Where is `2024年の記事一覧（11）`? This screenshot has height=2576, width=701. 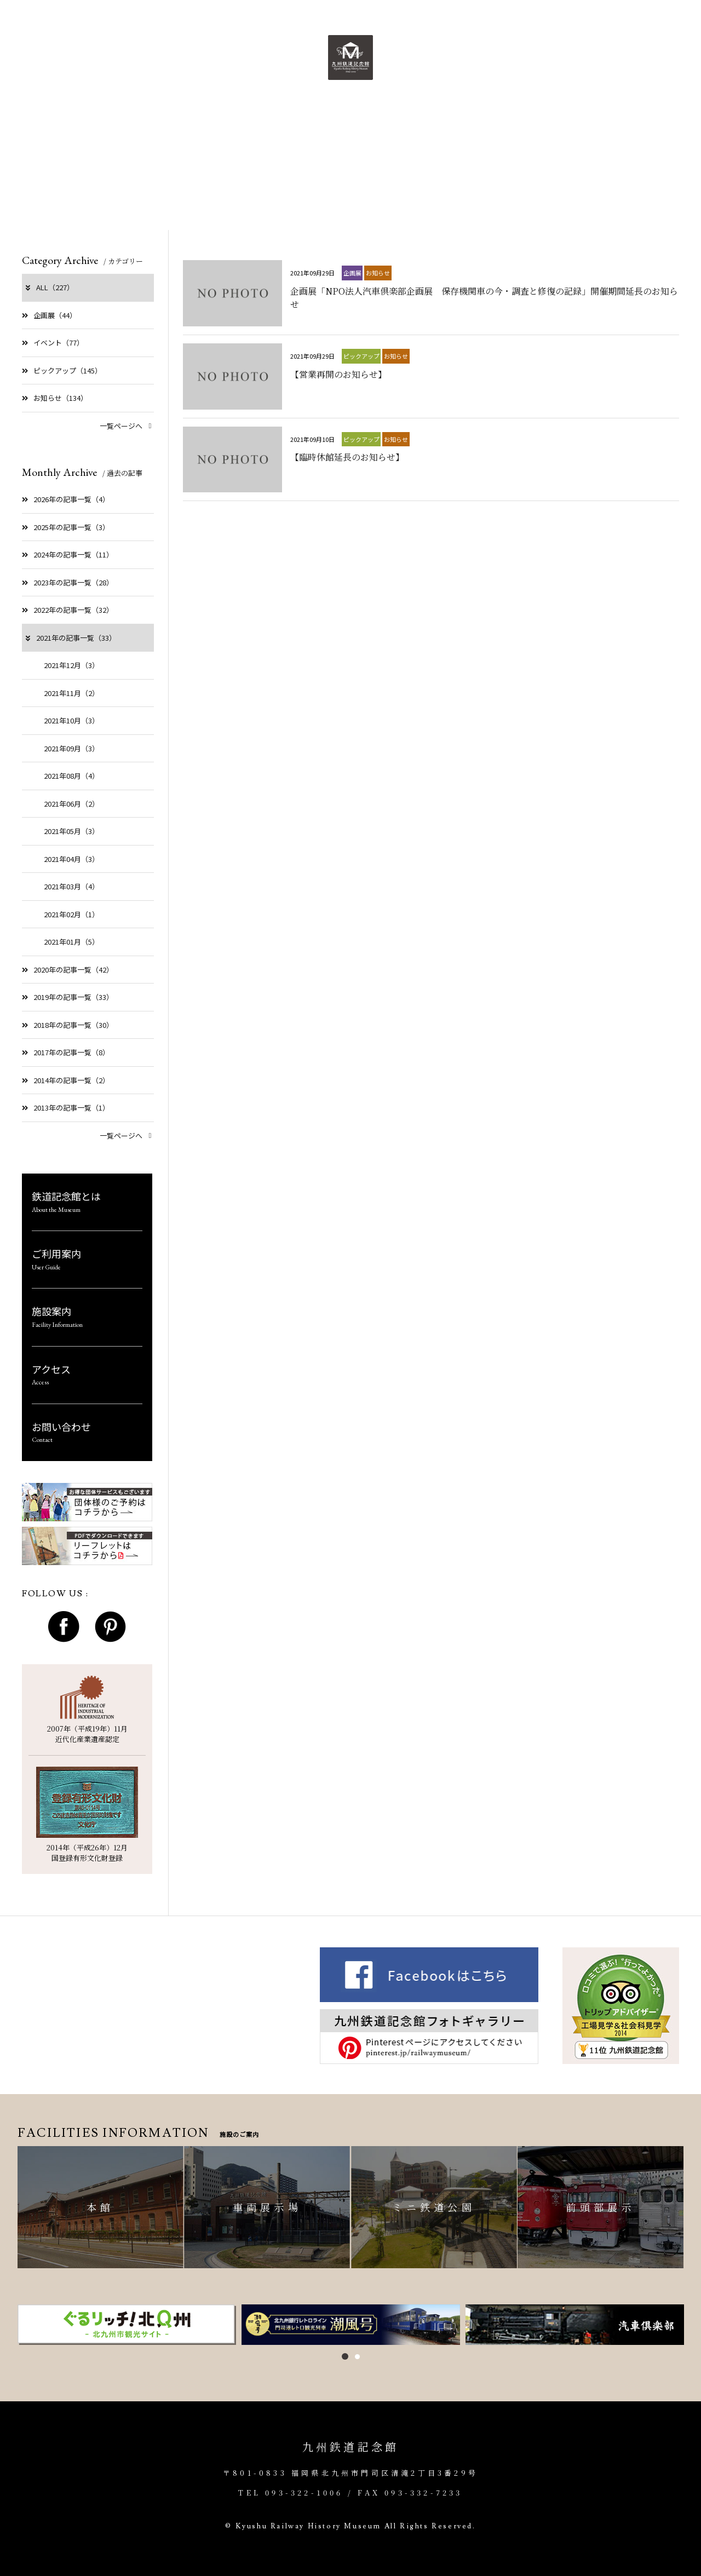
2024年の記事一覧（11） is located at coordinates (67, 554).